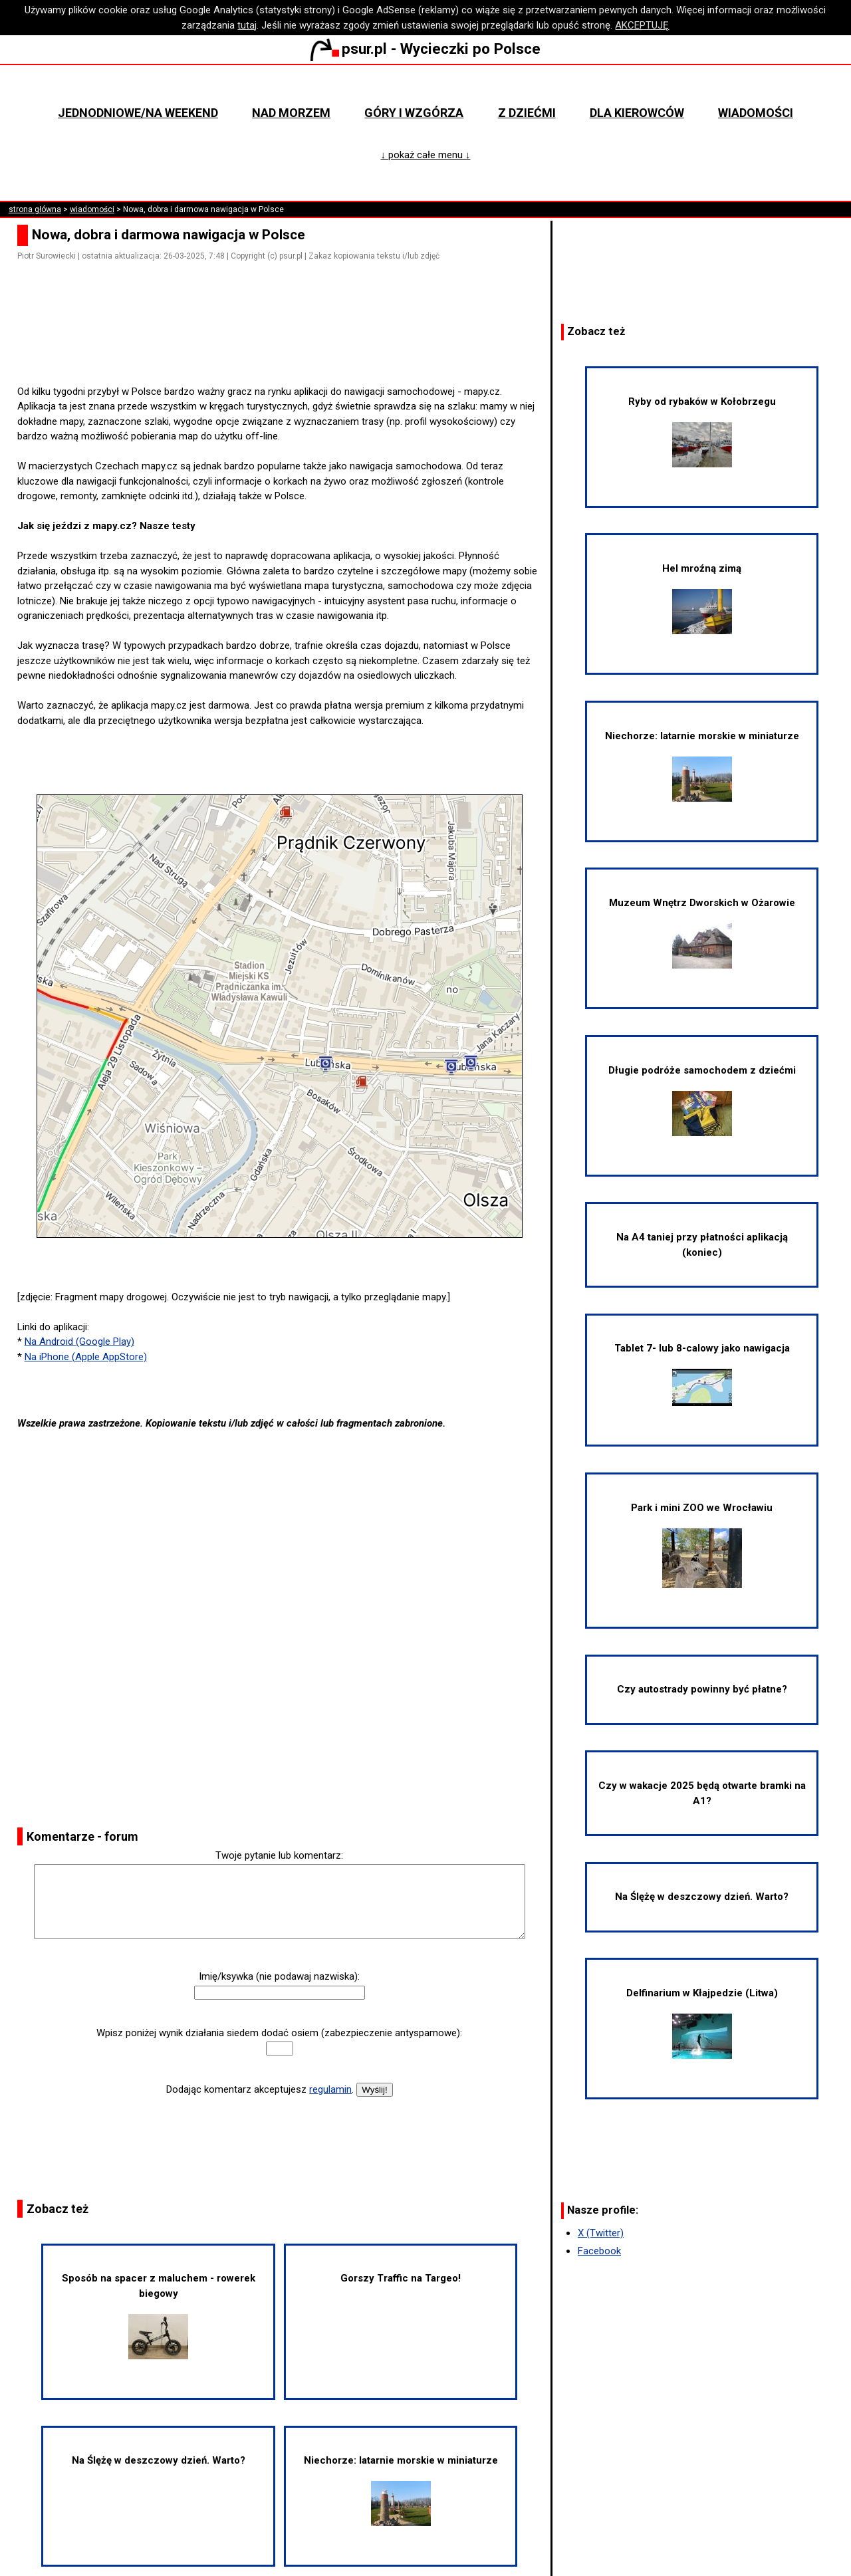  I want to click on Niechorze: latarnie morskie w miniaturze, so click(401, 2490).